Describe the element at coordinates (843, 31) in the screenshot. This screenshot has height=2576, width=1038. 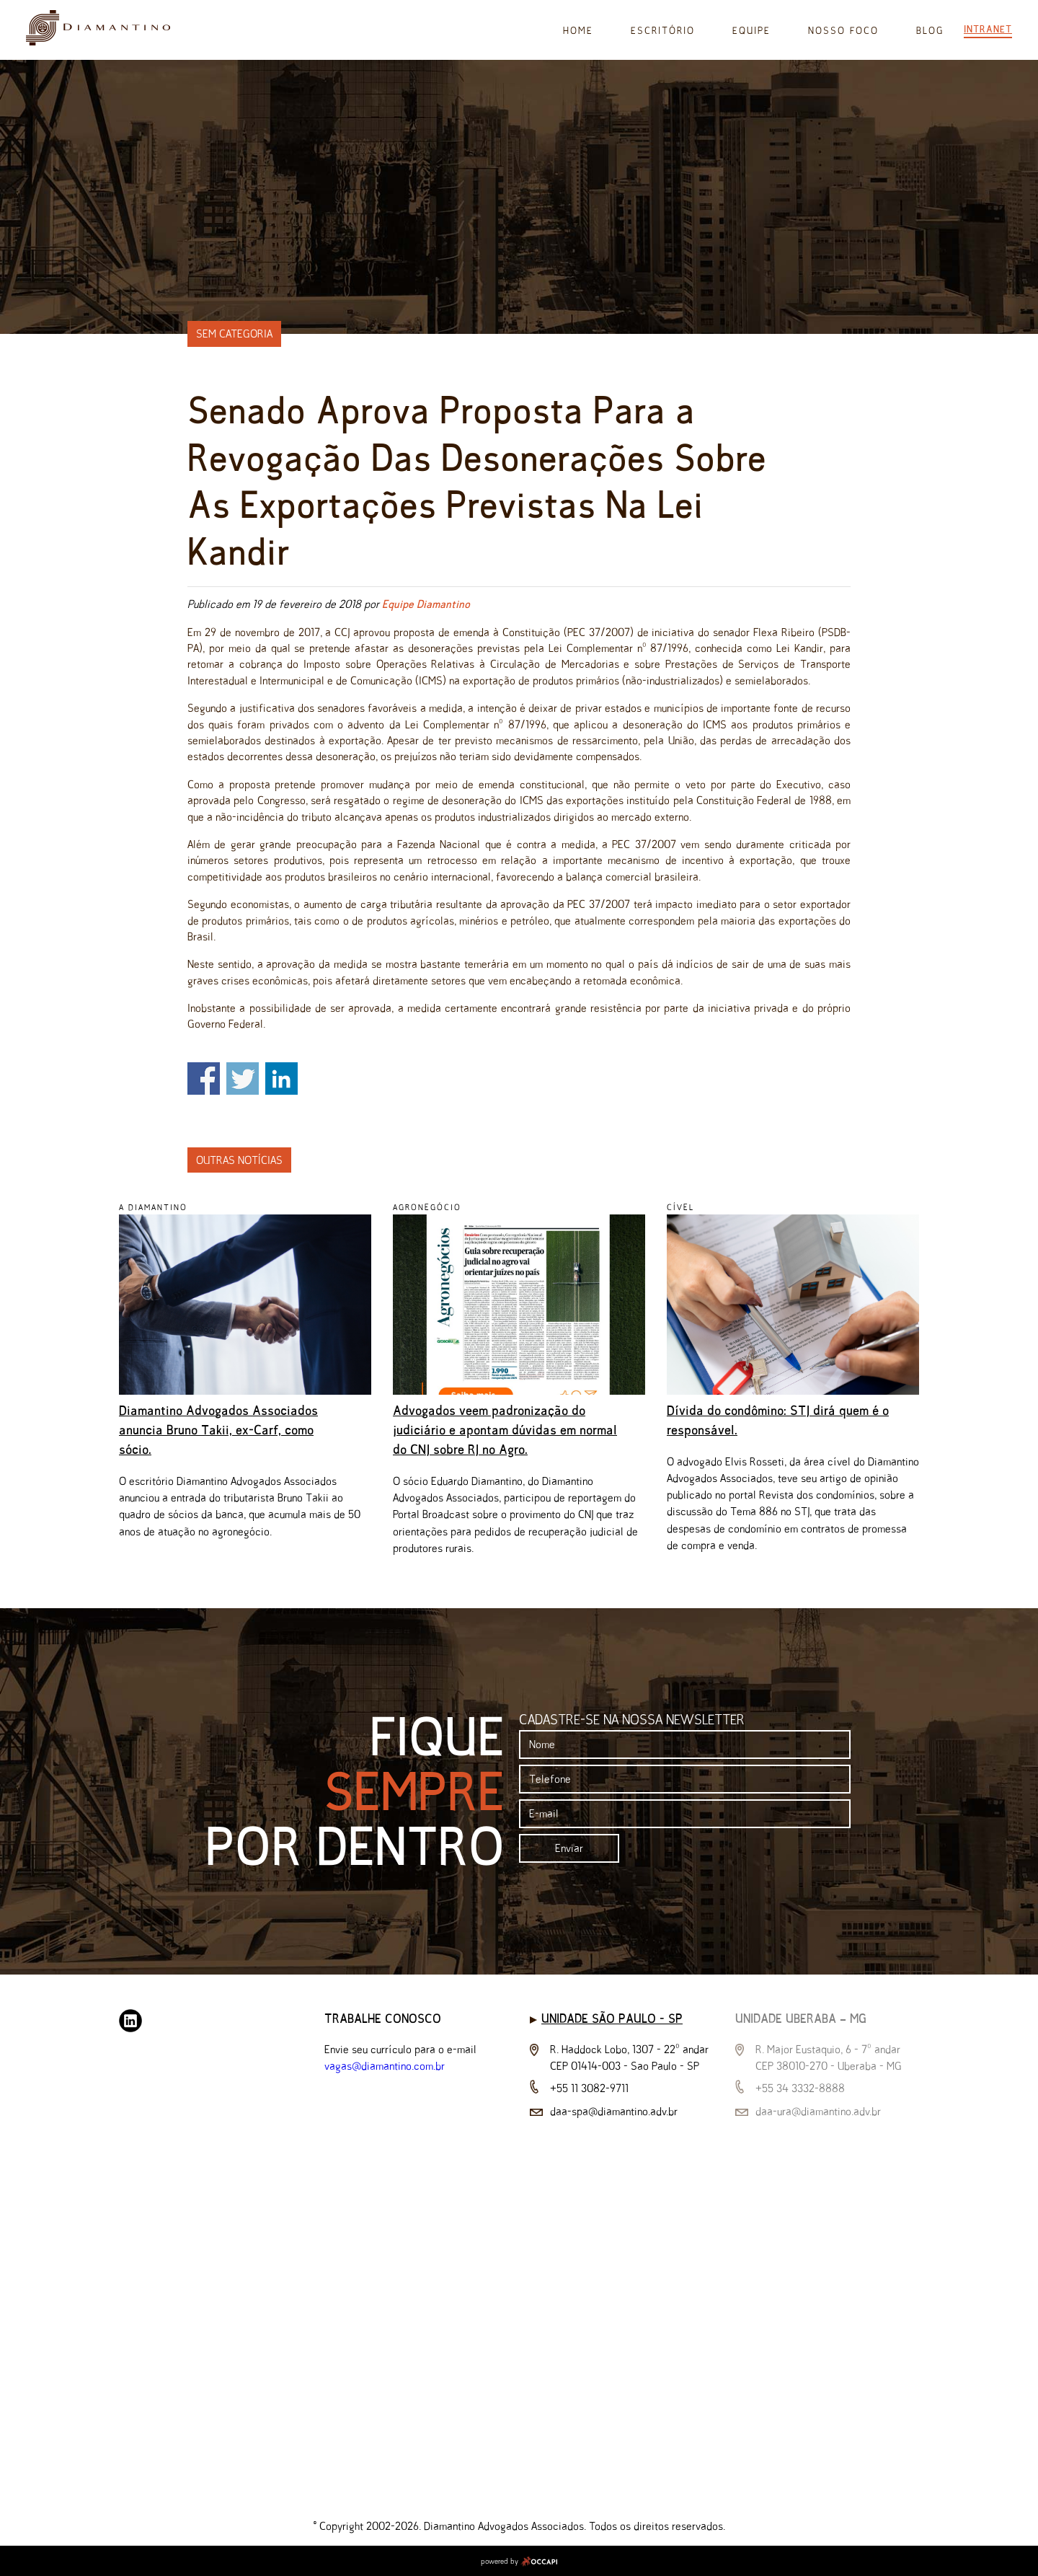
I see `Nosso Foco` at that location.